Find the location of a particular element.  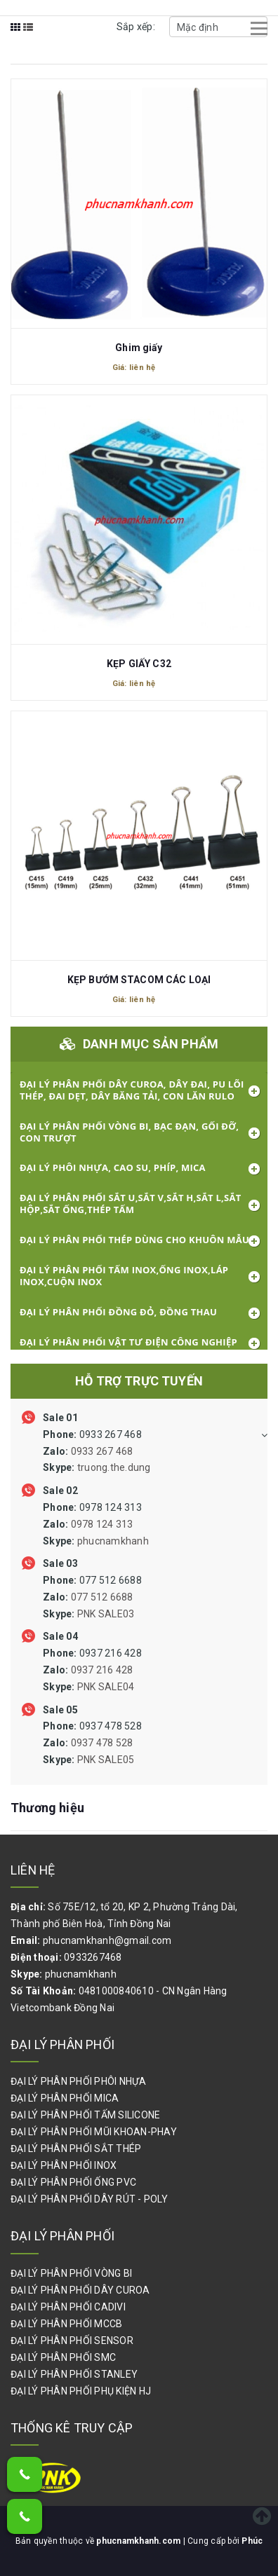

ĐẠI LÝ PHÂN PHỐI TẤM SILICONE is located at coordinates (85, 2115).